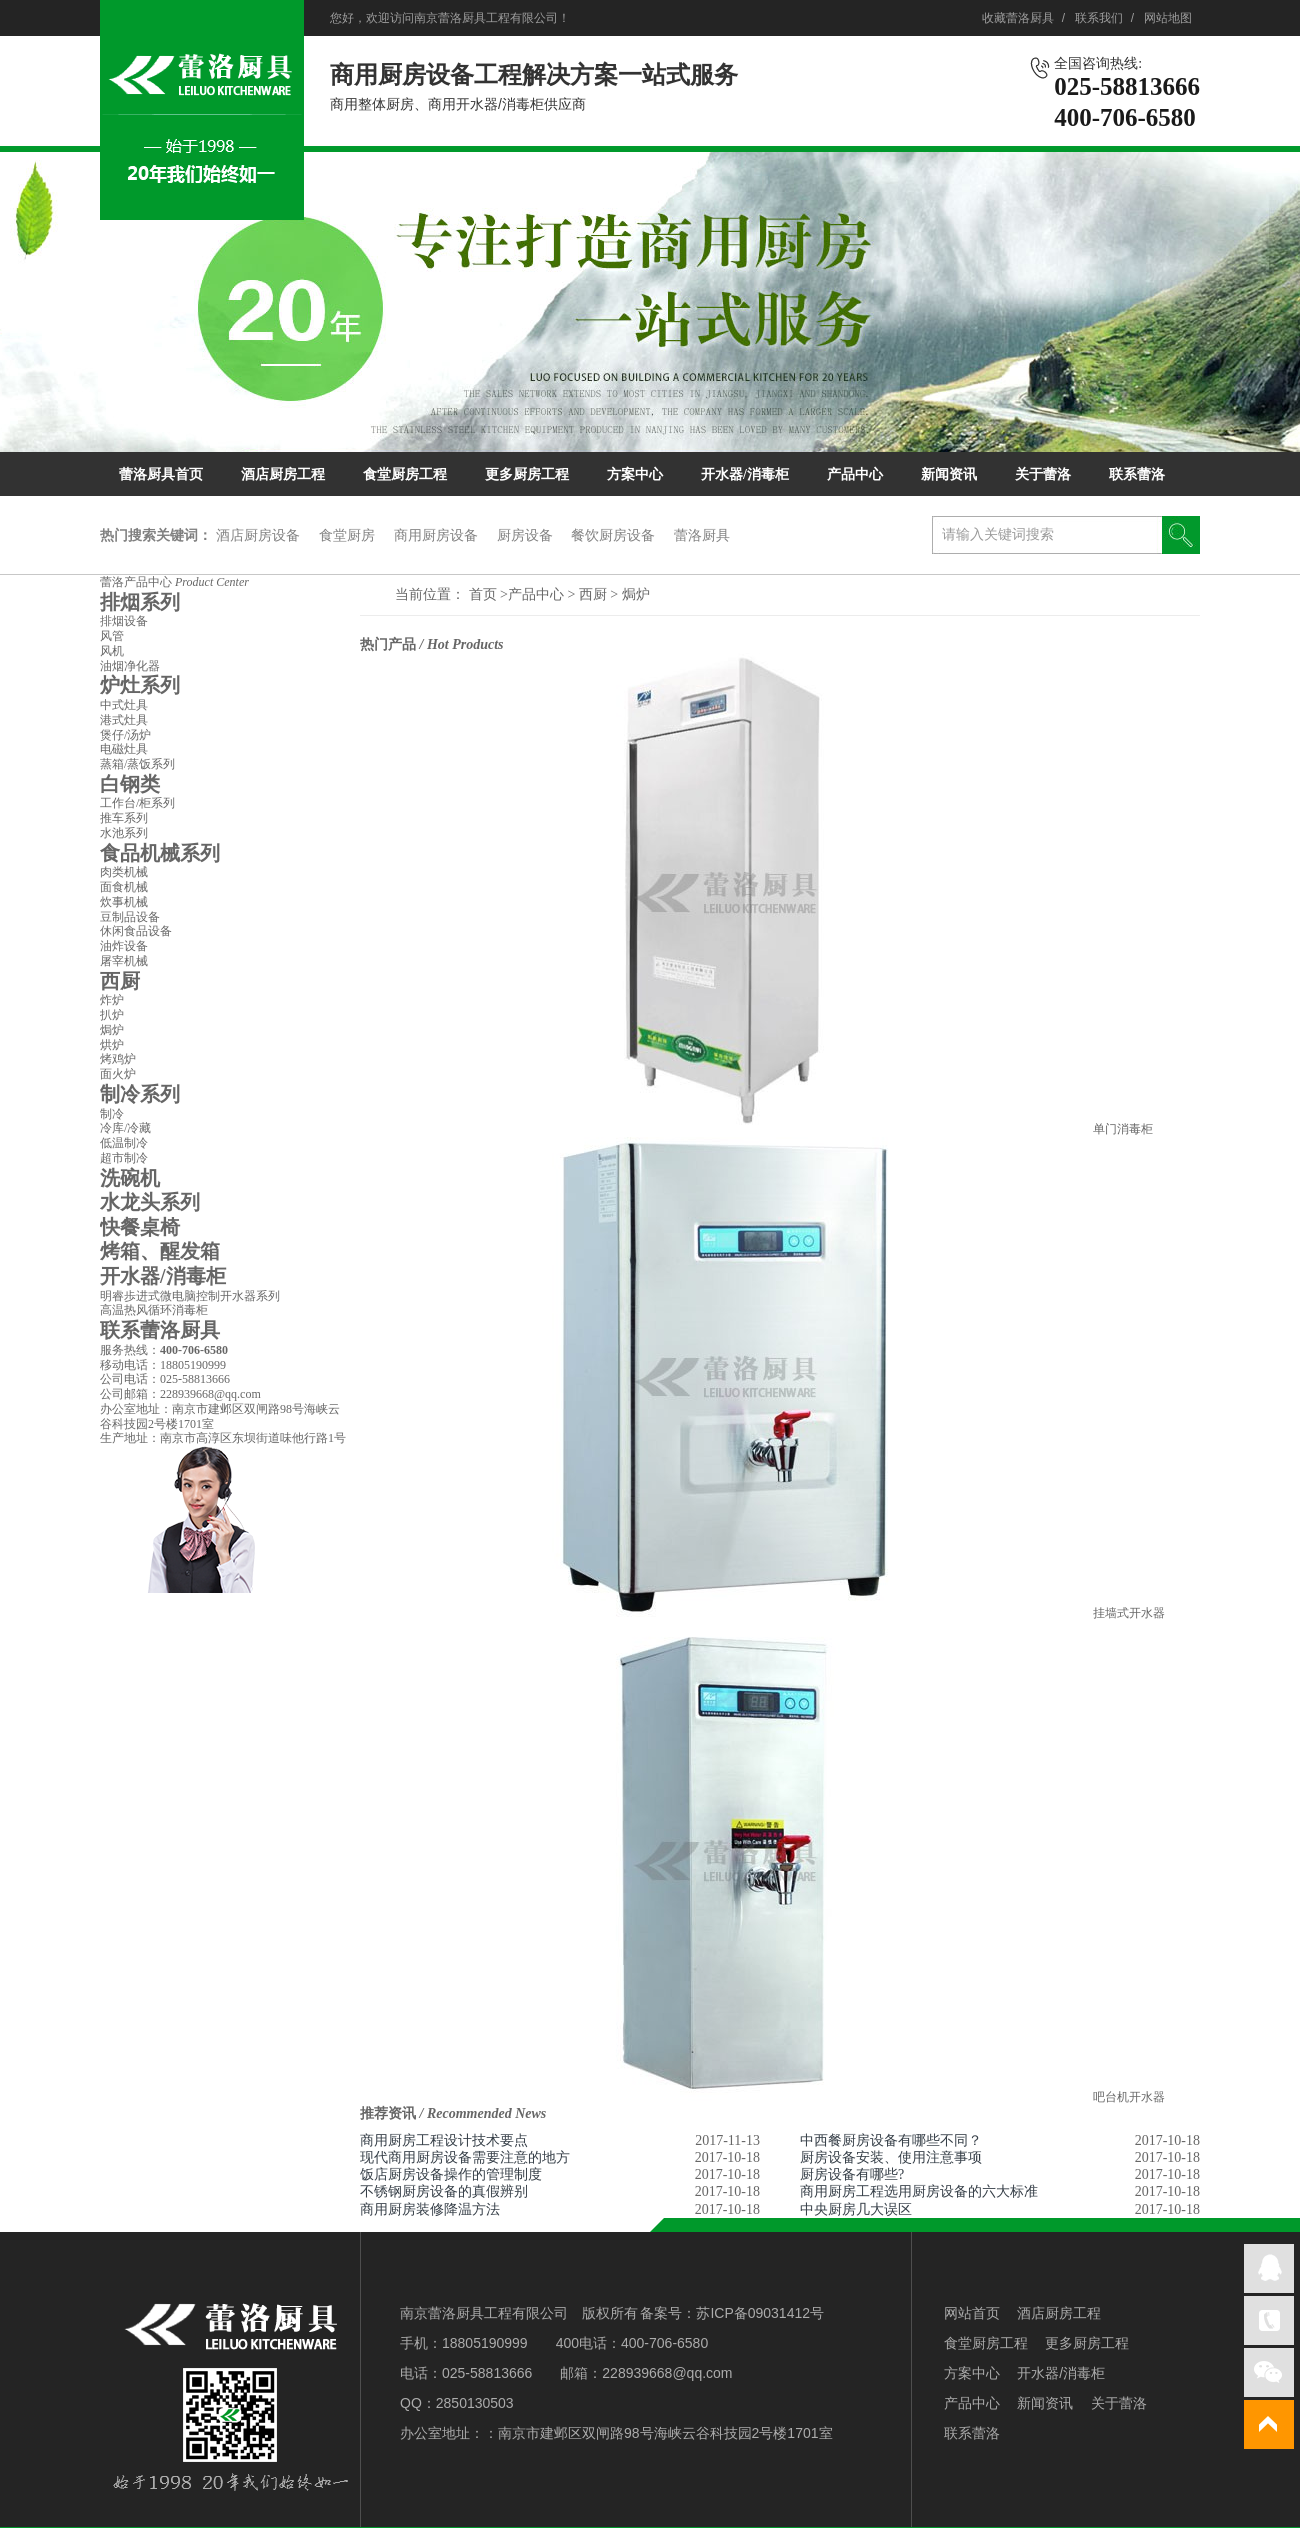  I want to click on 新闻资讯, so click(949, 474).